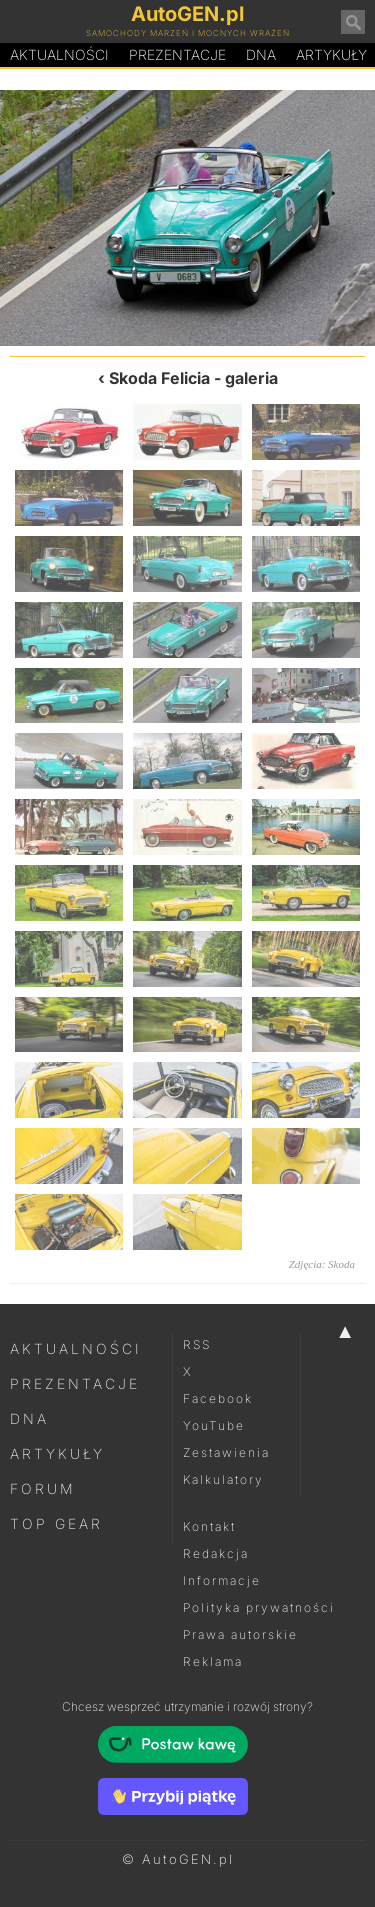 Image resolution: width=375 pixels, height=1907 pixels. What do you see at coordinates (259, 1607) in the screenshot?
I see `Polityka prywatności` at bounding box center [259, 1607].